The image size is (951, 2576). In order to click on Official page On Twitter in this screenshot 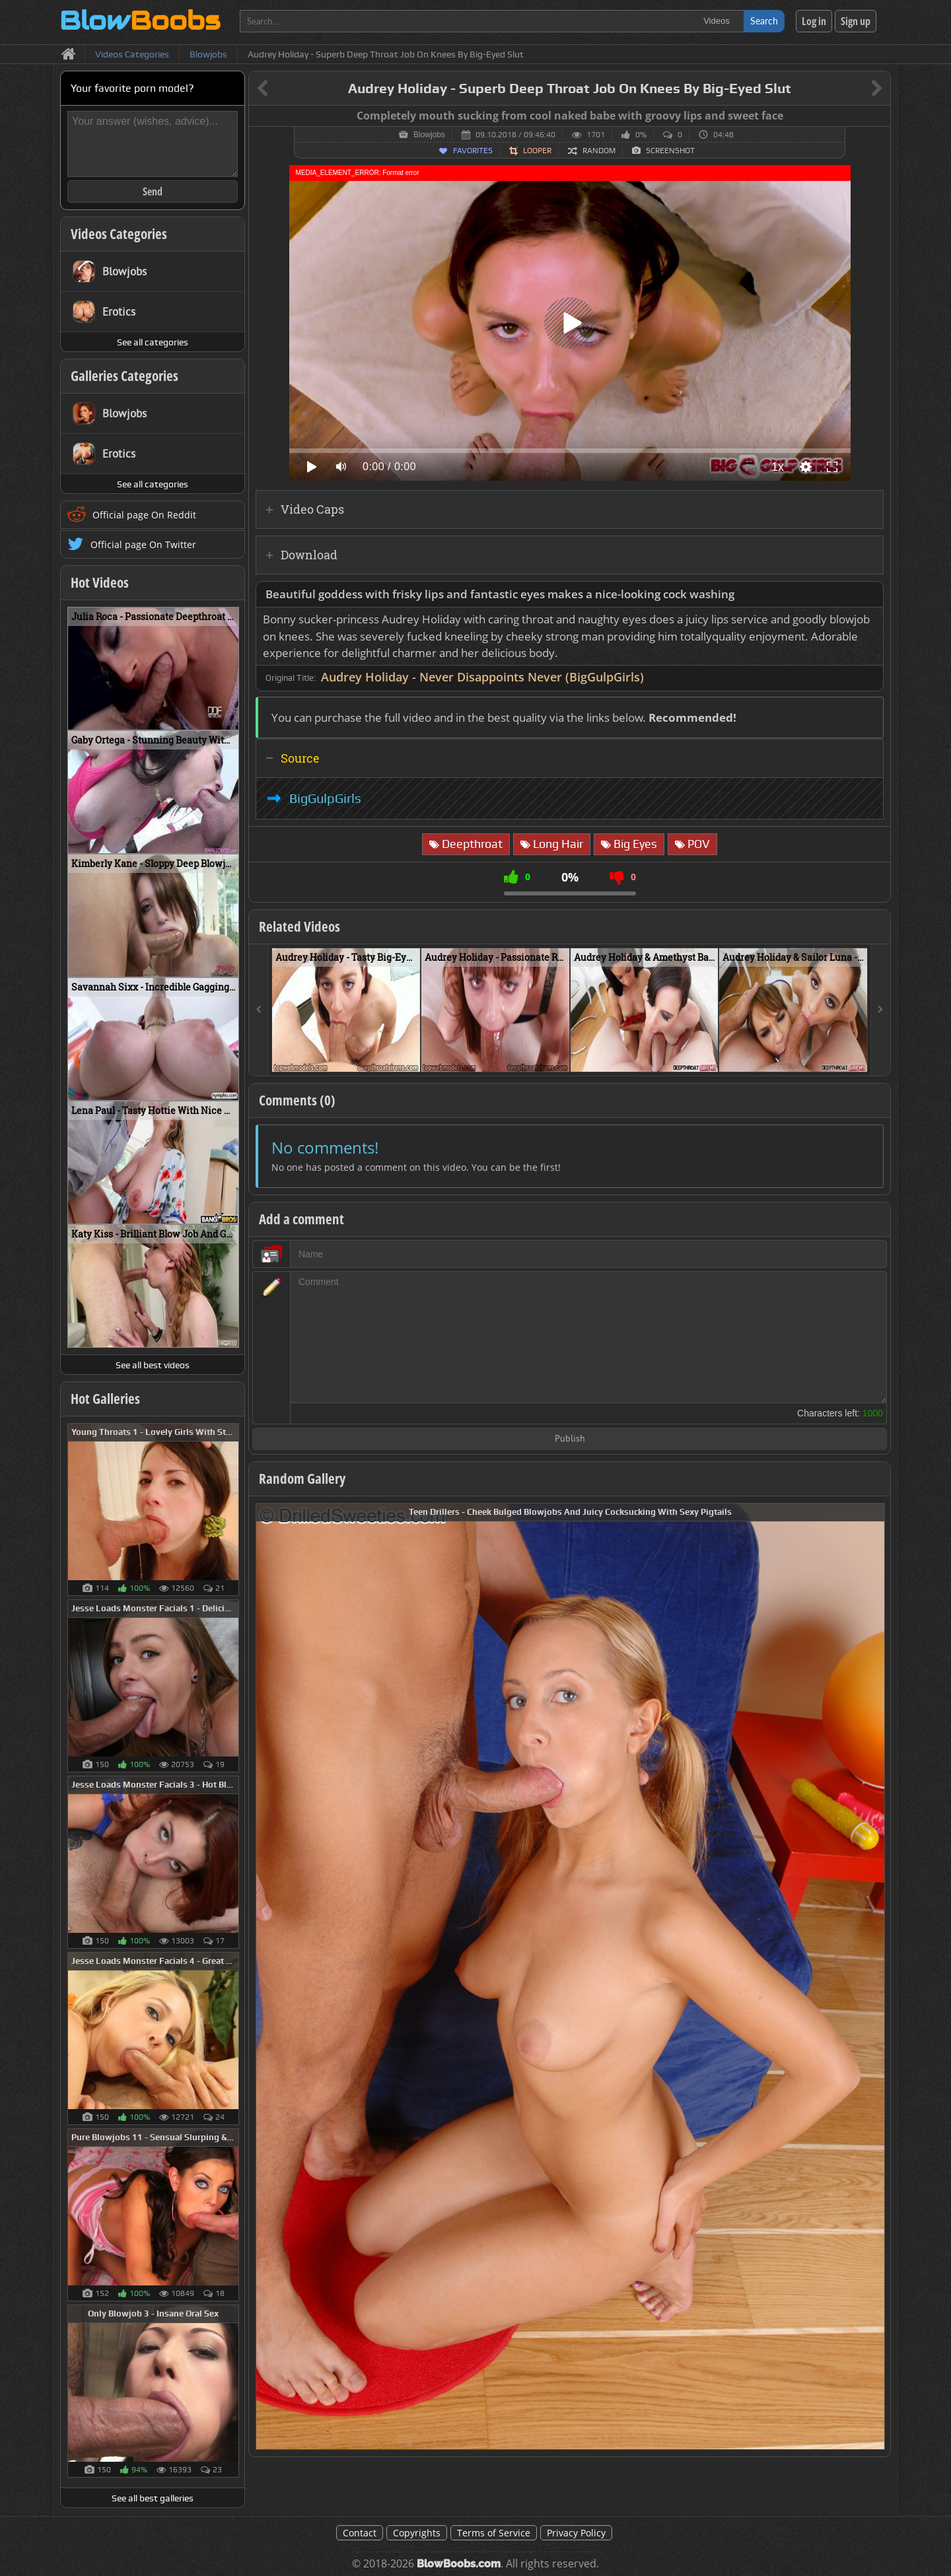, I will do `click(143, 544)`.